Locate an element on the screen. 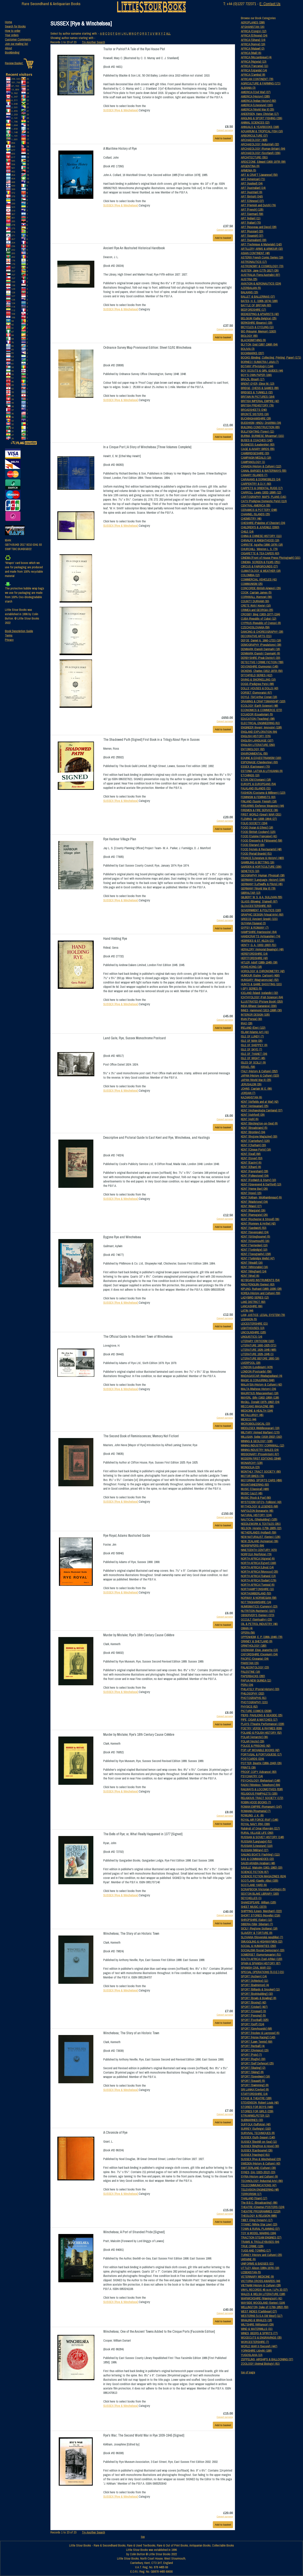 This screenshot has height=2576, width=303. BRIDGES & TUNNELS (32) is located at coordinates (257, 392).